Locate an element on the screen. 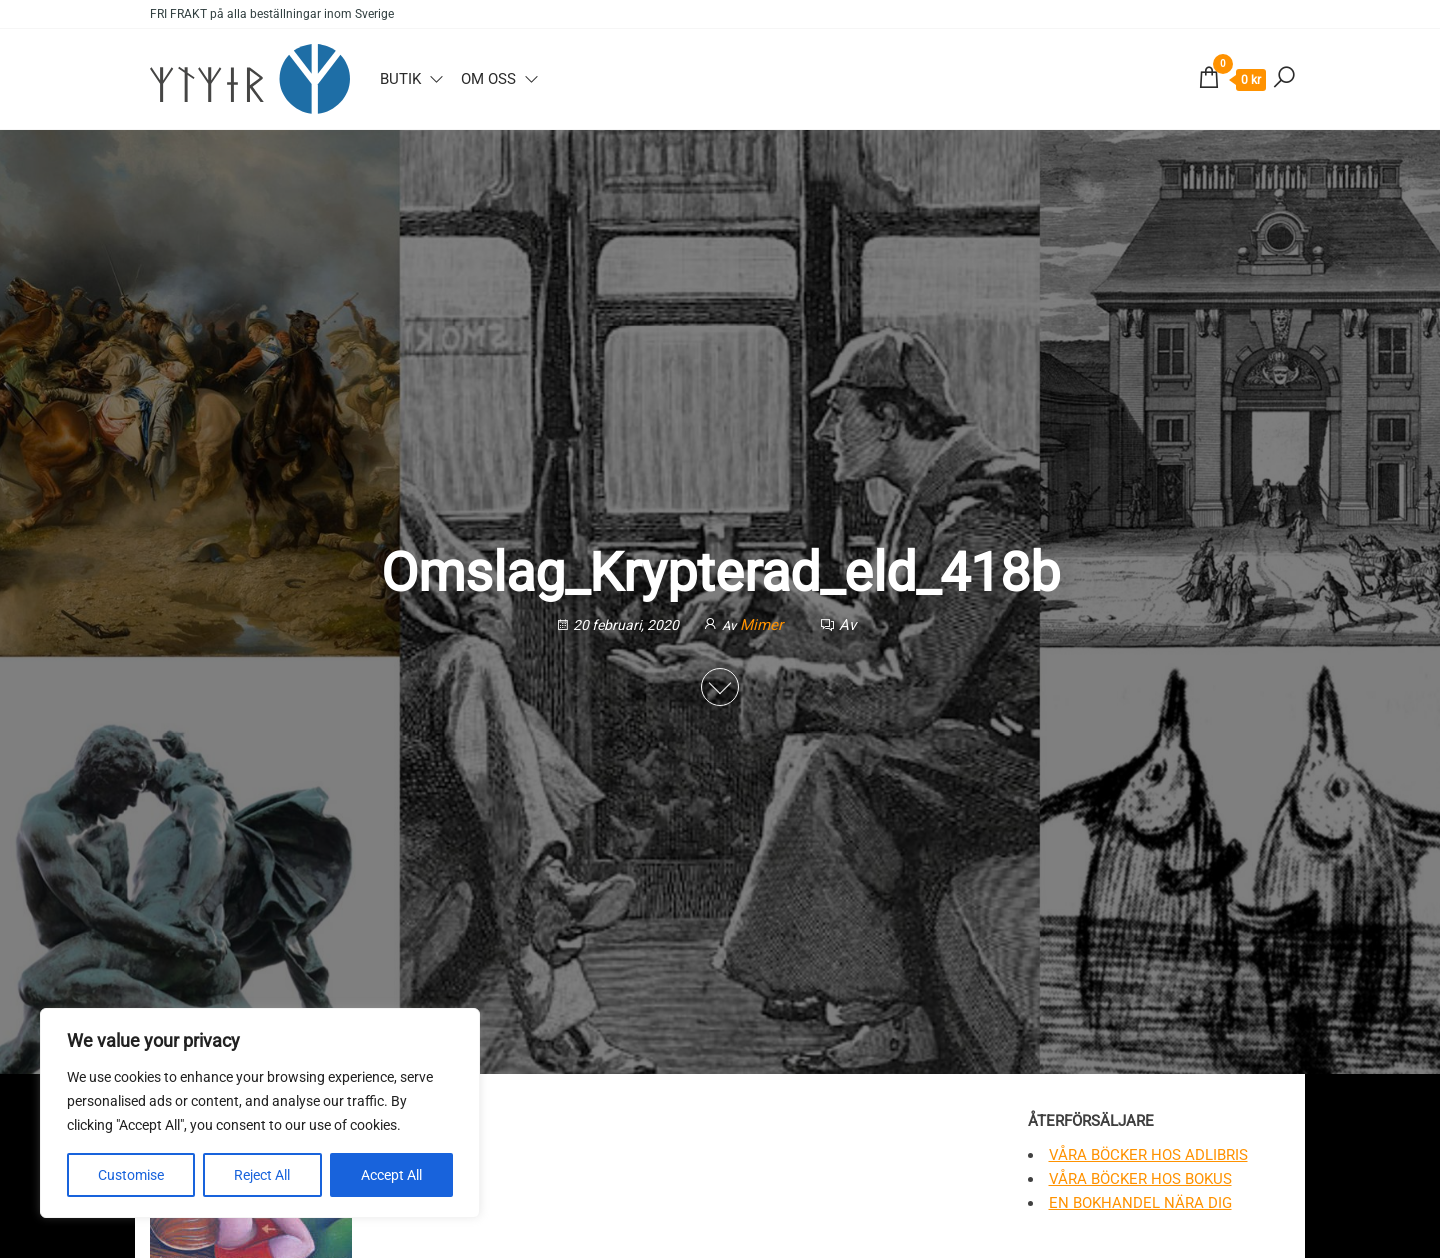 This screenshot has width=1440, height=1258. Våra böcker hos Adlibris is located at coordinates (1148, 1155).